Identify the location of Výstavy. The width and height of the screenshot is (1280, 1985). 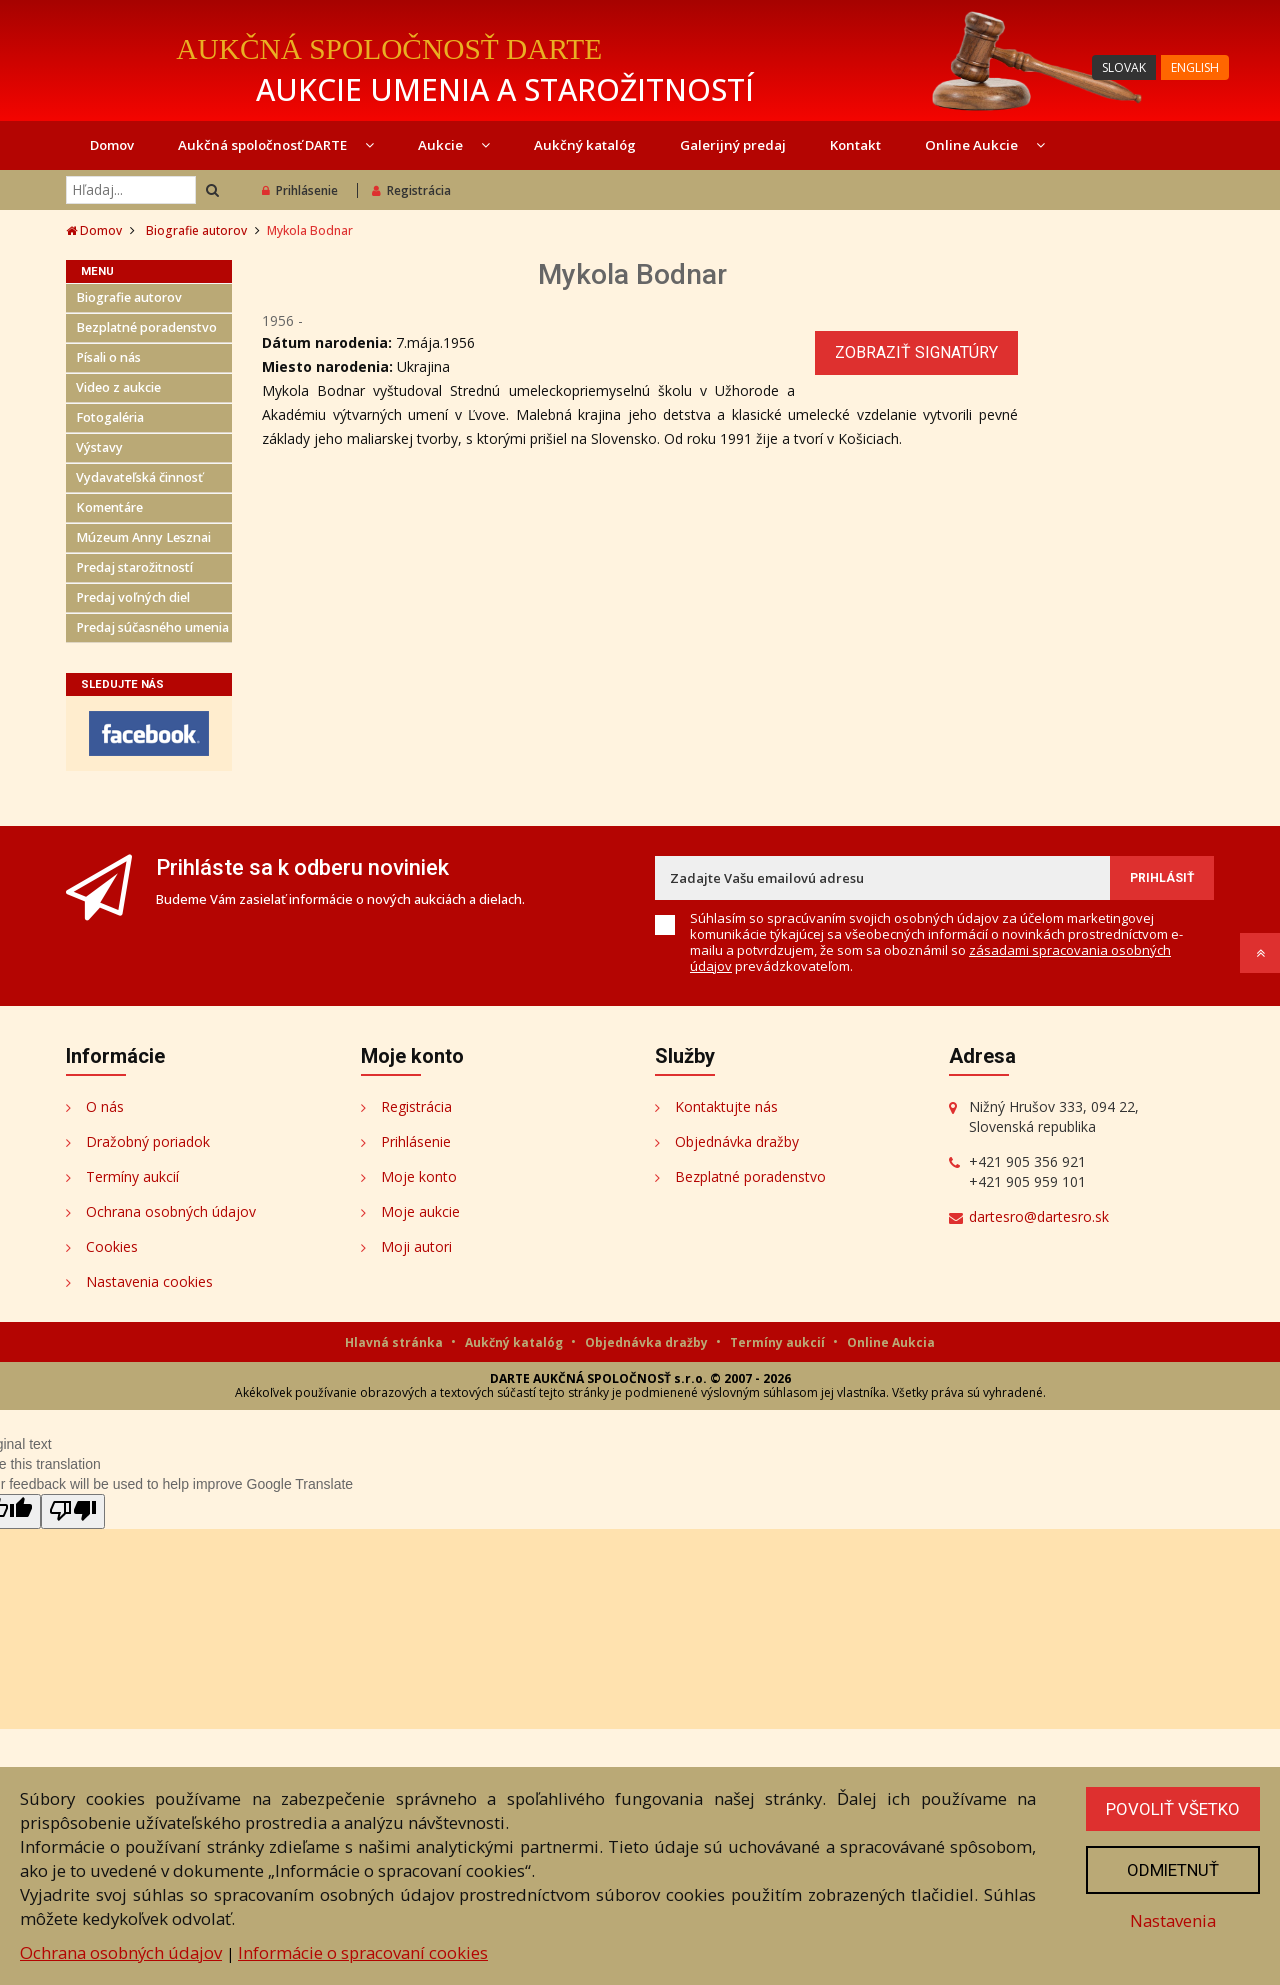
(99, 447).